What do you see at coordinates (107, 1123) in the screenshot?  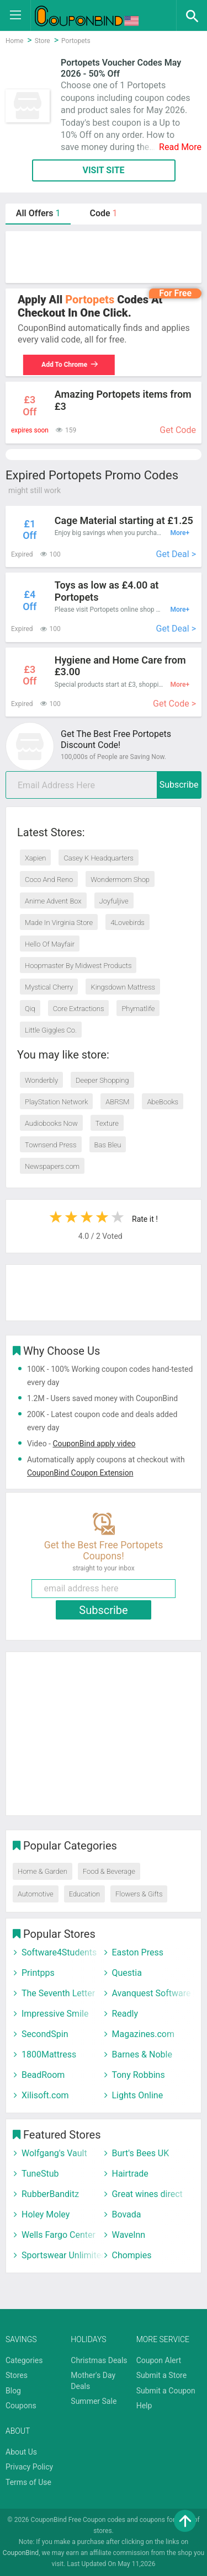 I see `Texture` at bounding box center [107, 1123].